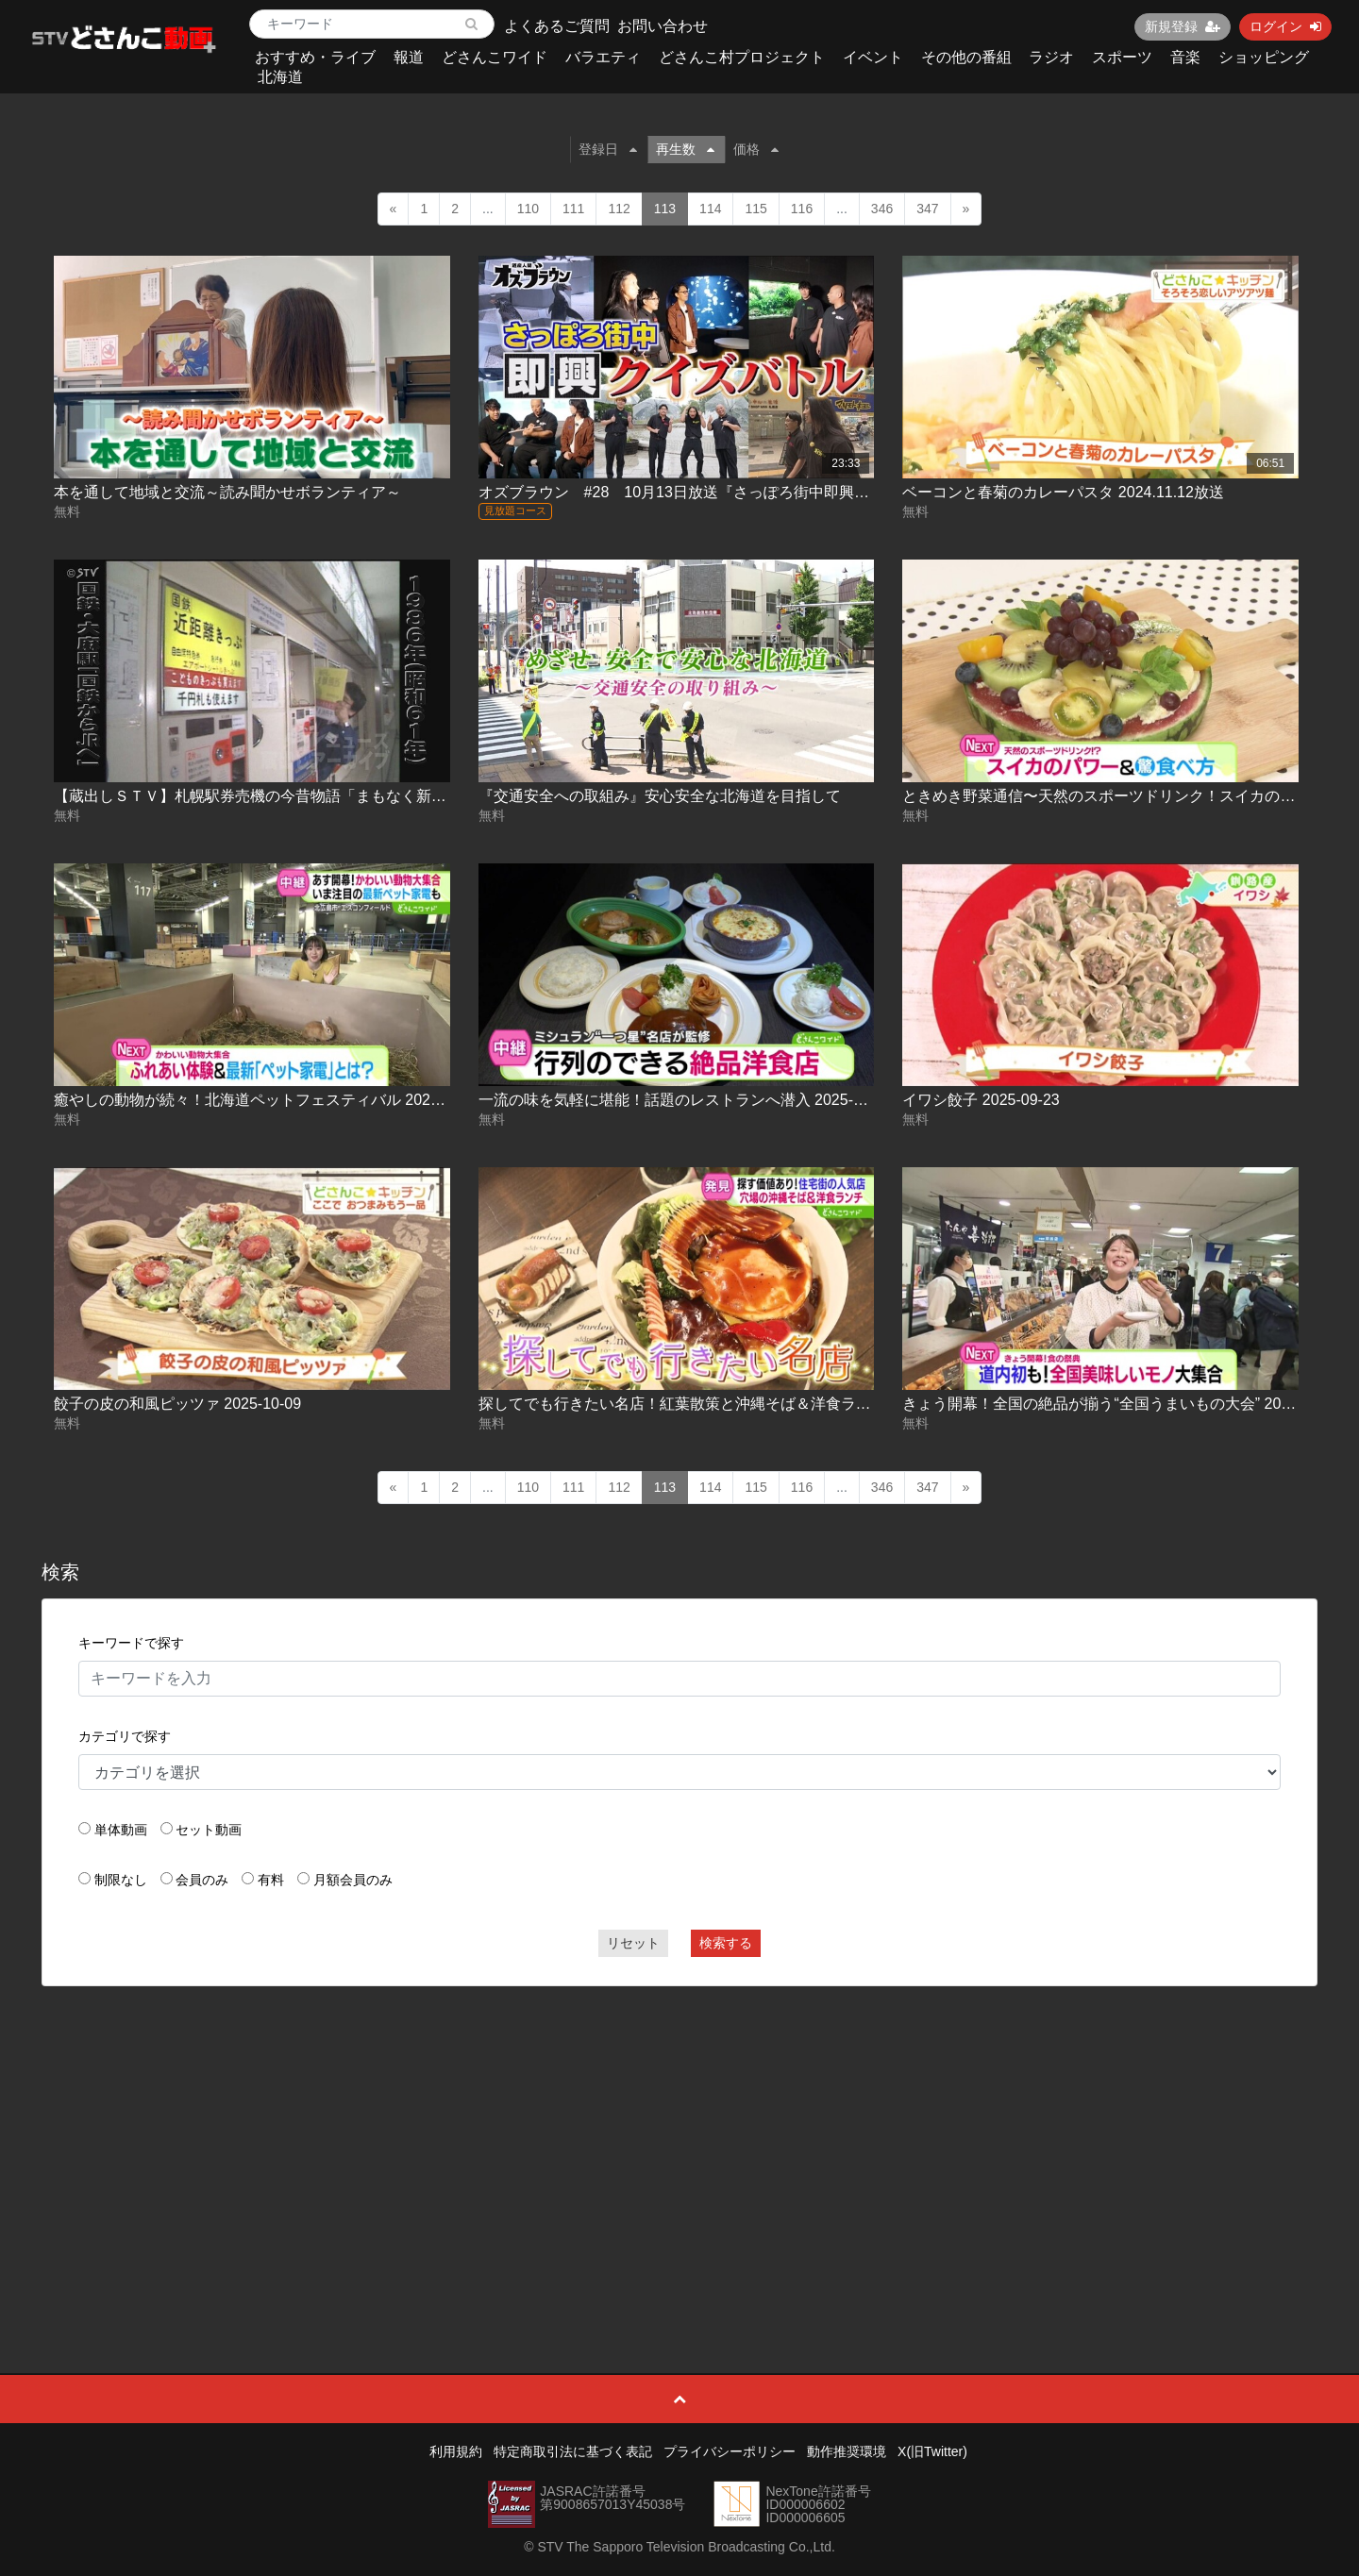 The height and width of the screenshot is (2576, 1359). Describe the element at coordinates (659, 796) in the screenshot. I see `『交通安全への取組み』安心安全な北海道を目指して` at that location.